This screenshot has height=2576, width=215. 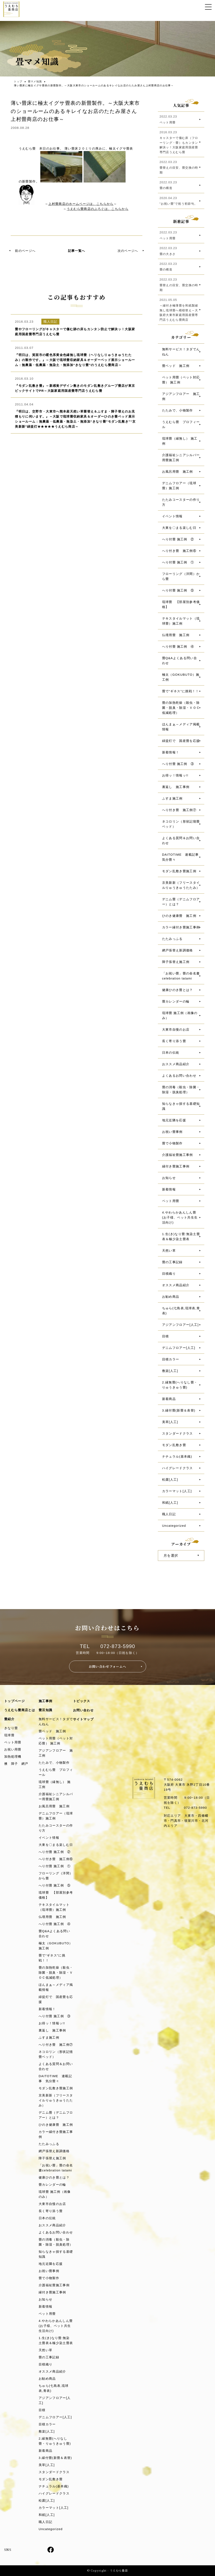 What do you see at coordinates (11, 1728) in the screenshot?
I see `きなり畳` at bounding box center [11, 1728].